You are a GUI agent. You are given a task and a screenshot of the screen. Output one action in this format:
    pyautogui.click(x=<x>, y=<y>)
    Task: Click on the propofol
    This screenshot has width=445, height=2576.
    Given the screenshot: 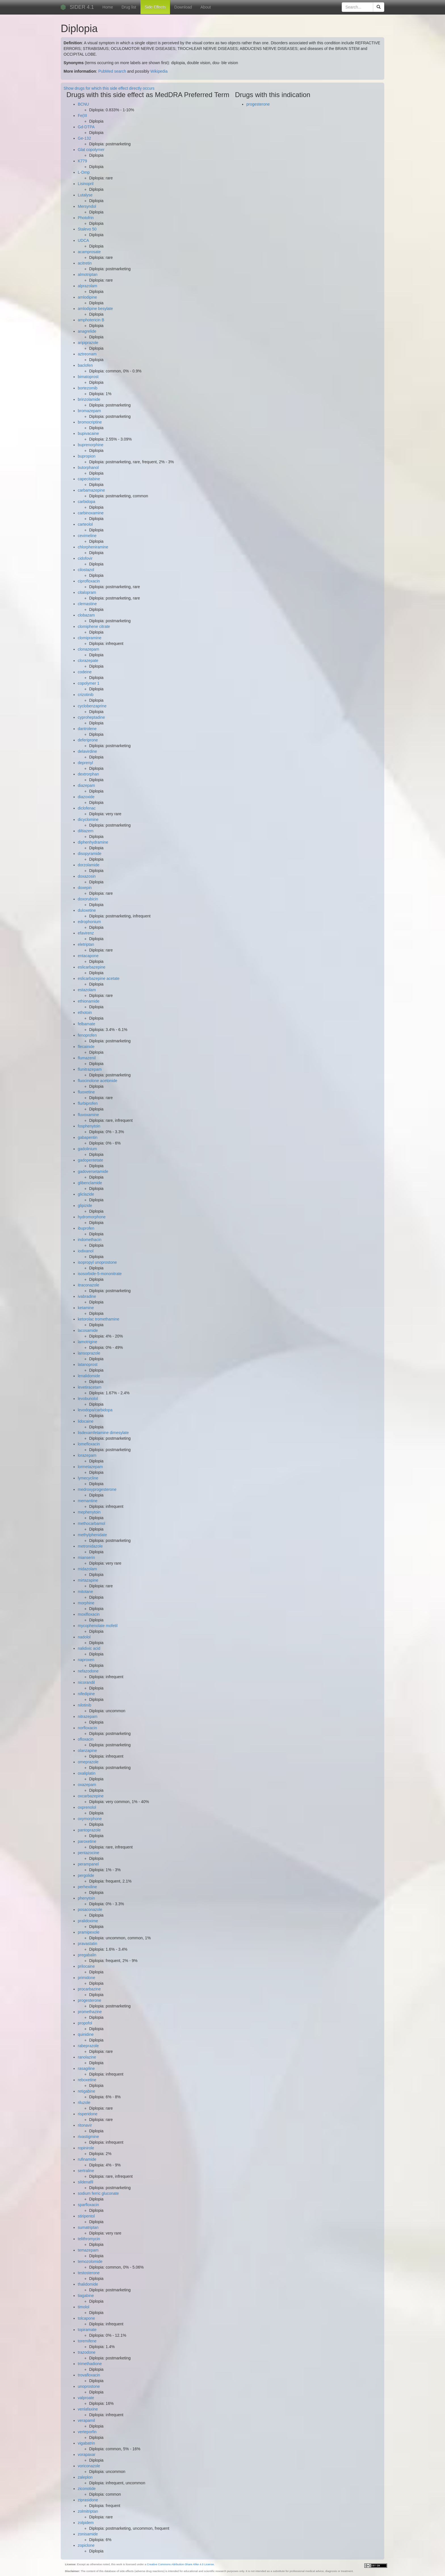 What is the action you would take?
    pyautogui.click(x=85, y=2023)
    